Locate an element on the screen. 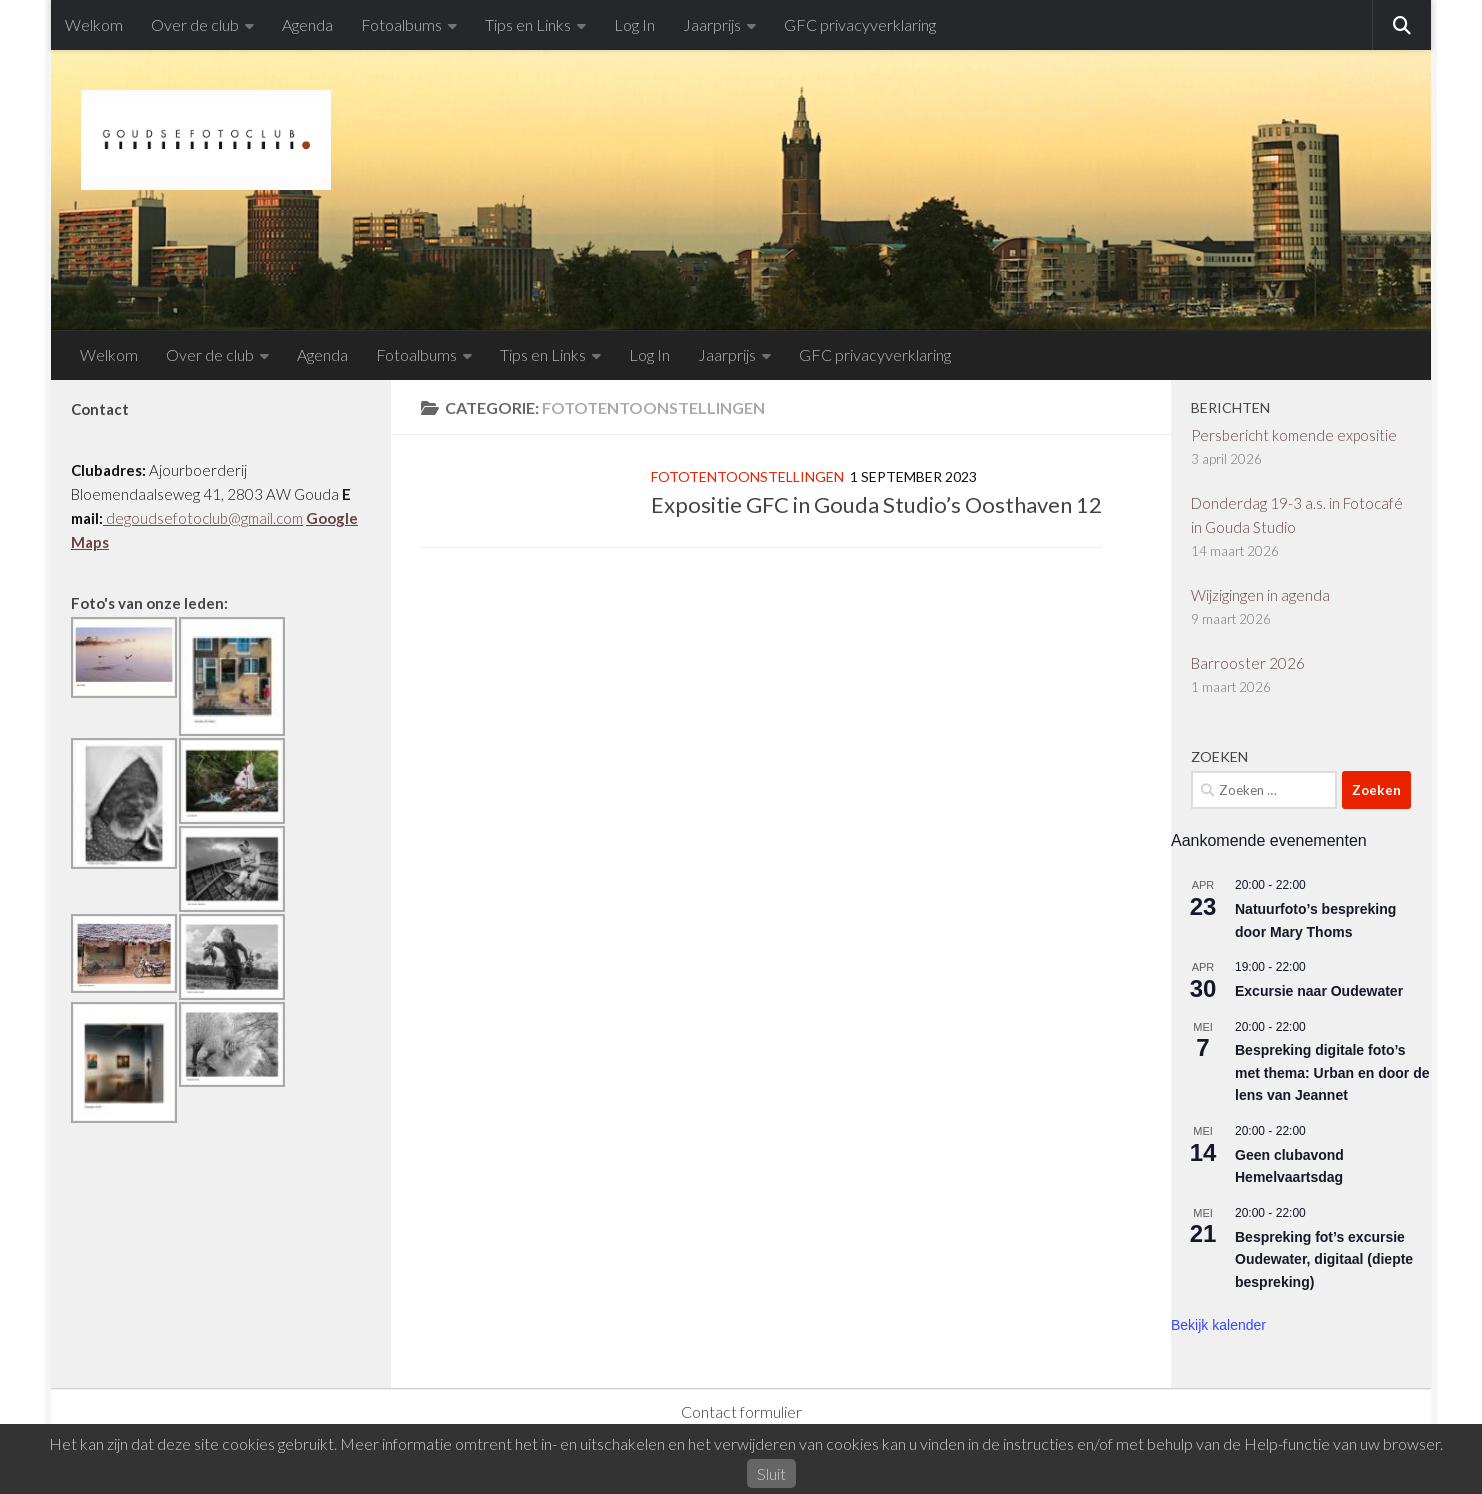  Fototentoonstellingen is located at coordinates (747, 476).